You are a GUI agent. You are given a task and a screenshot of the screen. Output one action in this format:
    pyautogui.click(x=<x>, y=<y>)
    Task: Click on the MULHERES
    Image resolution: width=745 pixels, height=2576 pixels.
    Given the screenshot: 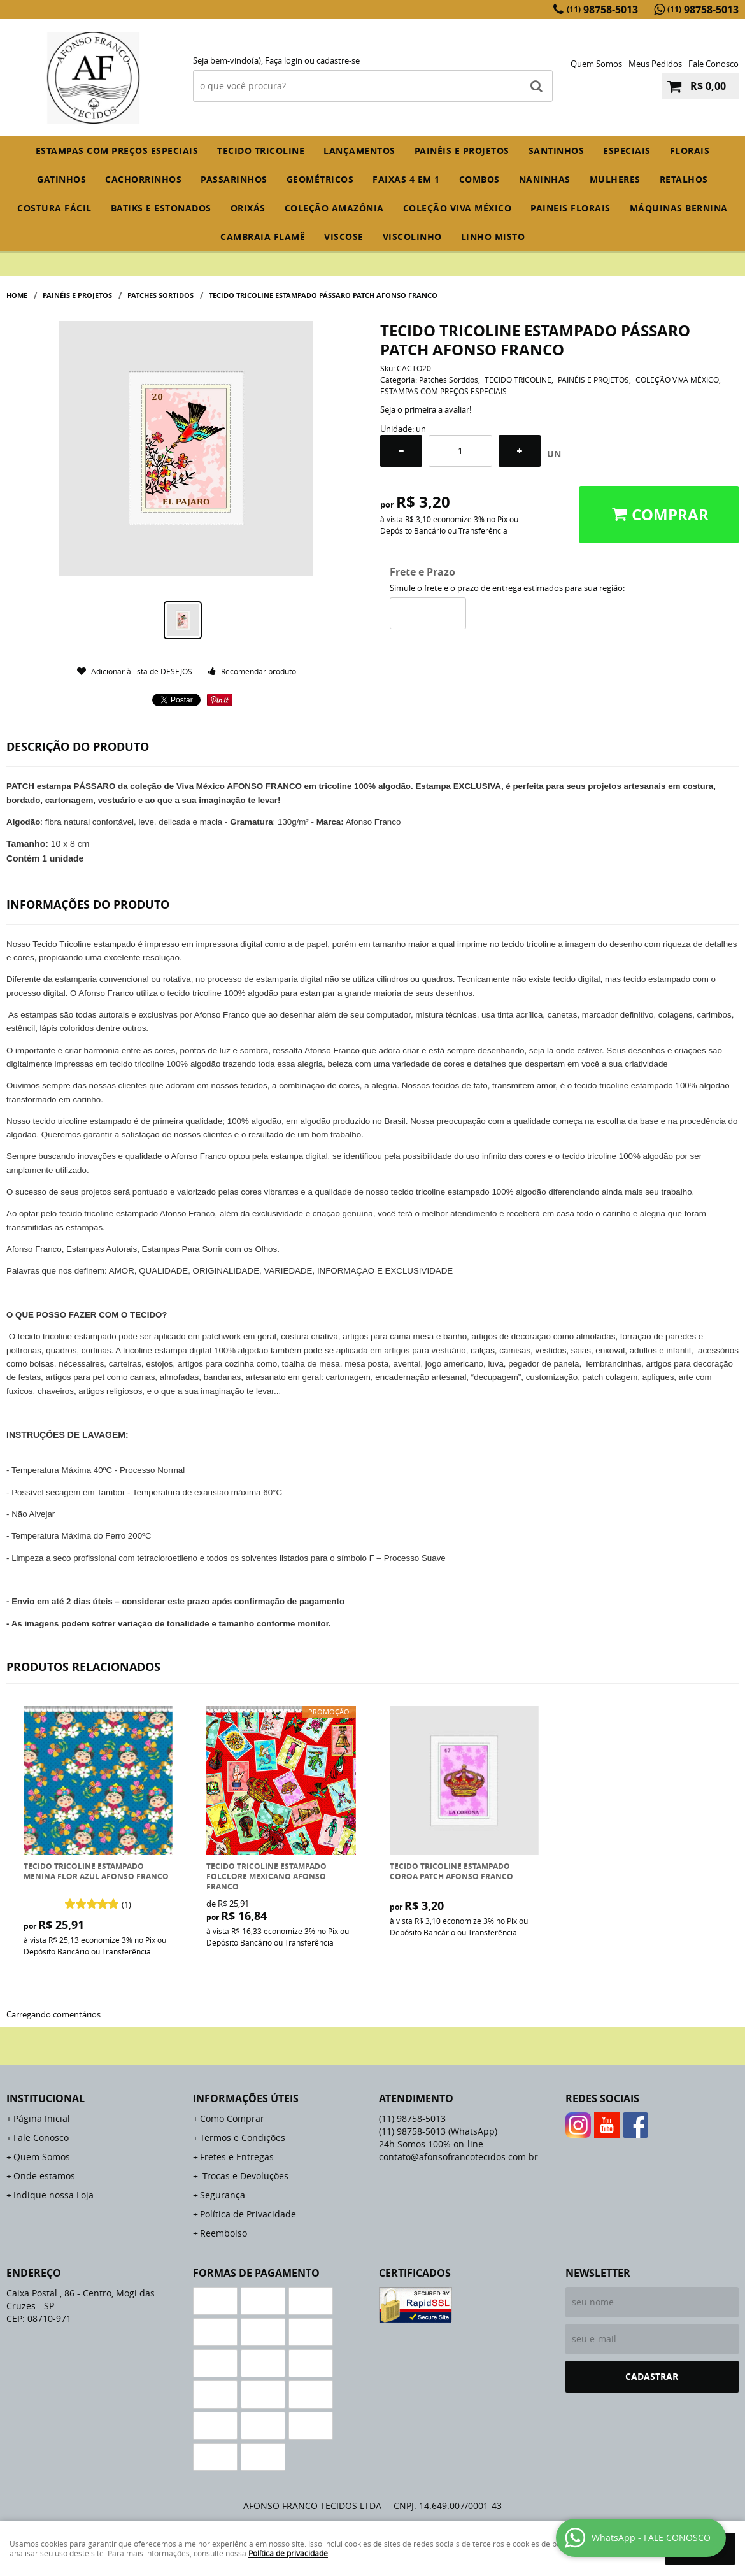 What is the action you would take?
    pyautogui.click(x=615, y=179)
    